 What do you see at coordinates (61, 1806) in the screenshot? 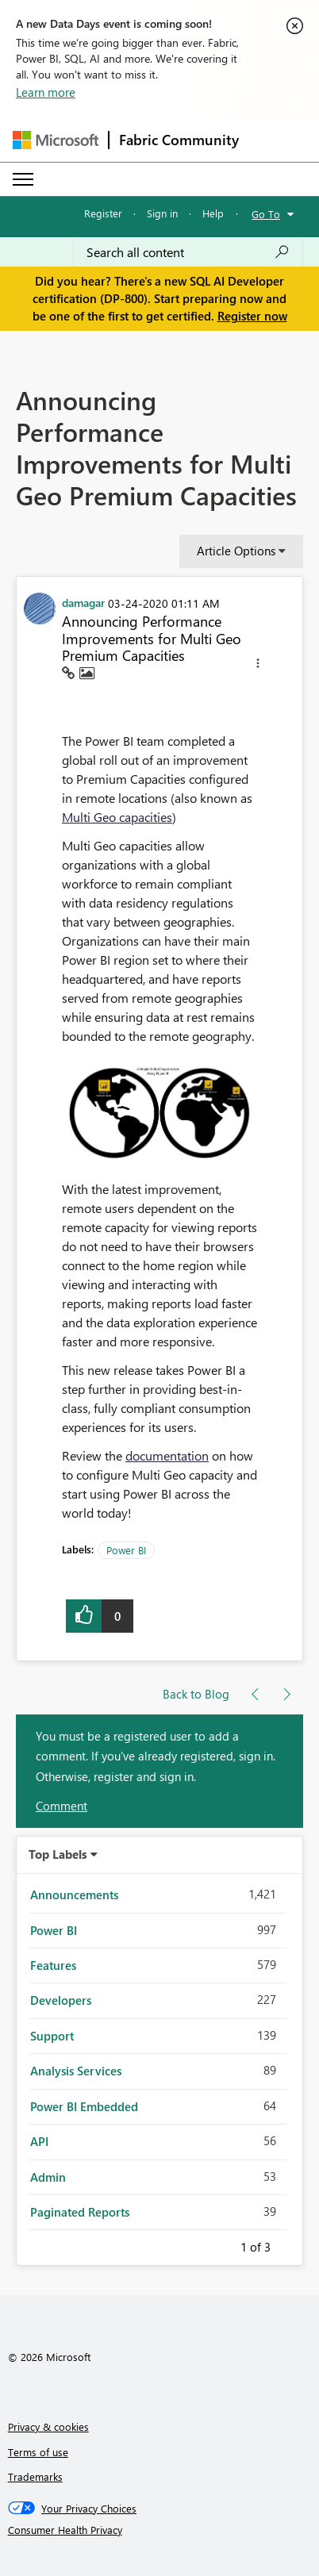
I see `Comment` at bounding box center [61, 1806].